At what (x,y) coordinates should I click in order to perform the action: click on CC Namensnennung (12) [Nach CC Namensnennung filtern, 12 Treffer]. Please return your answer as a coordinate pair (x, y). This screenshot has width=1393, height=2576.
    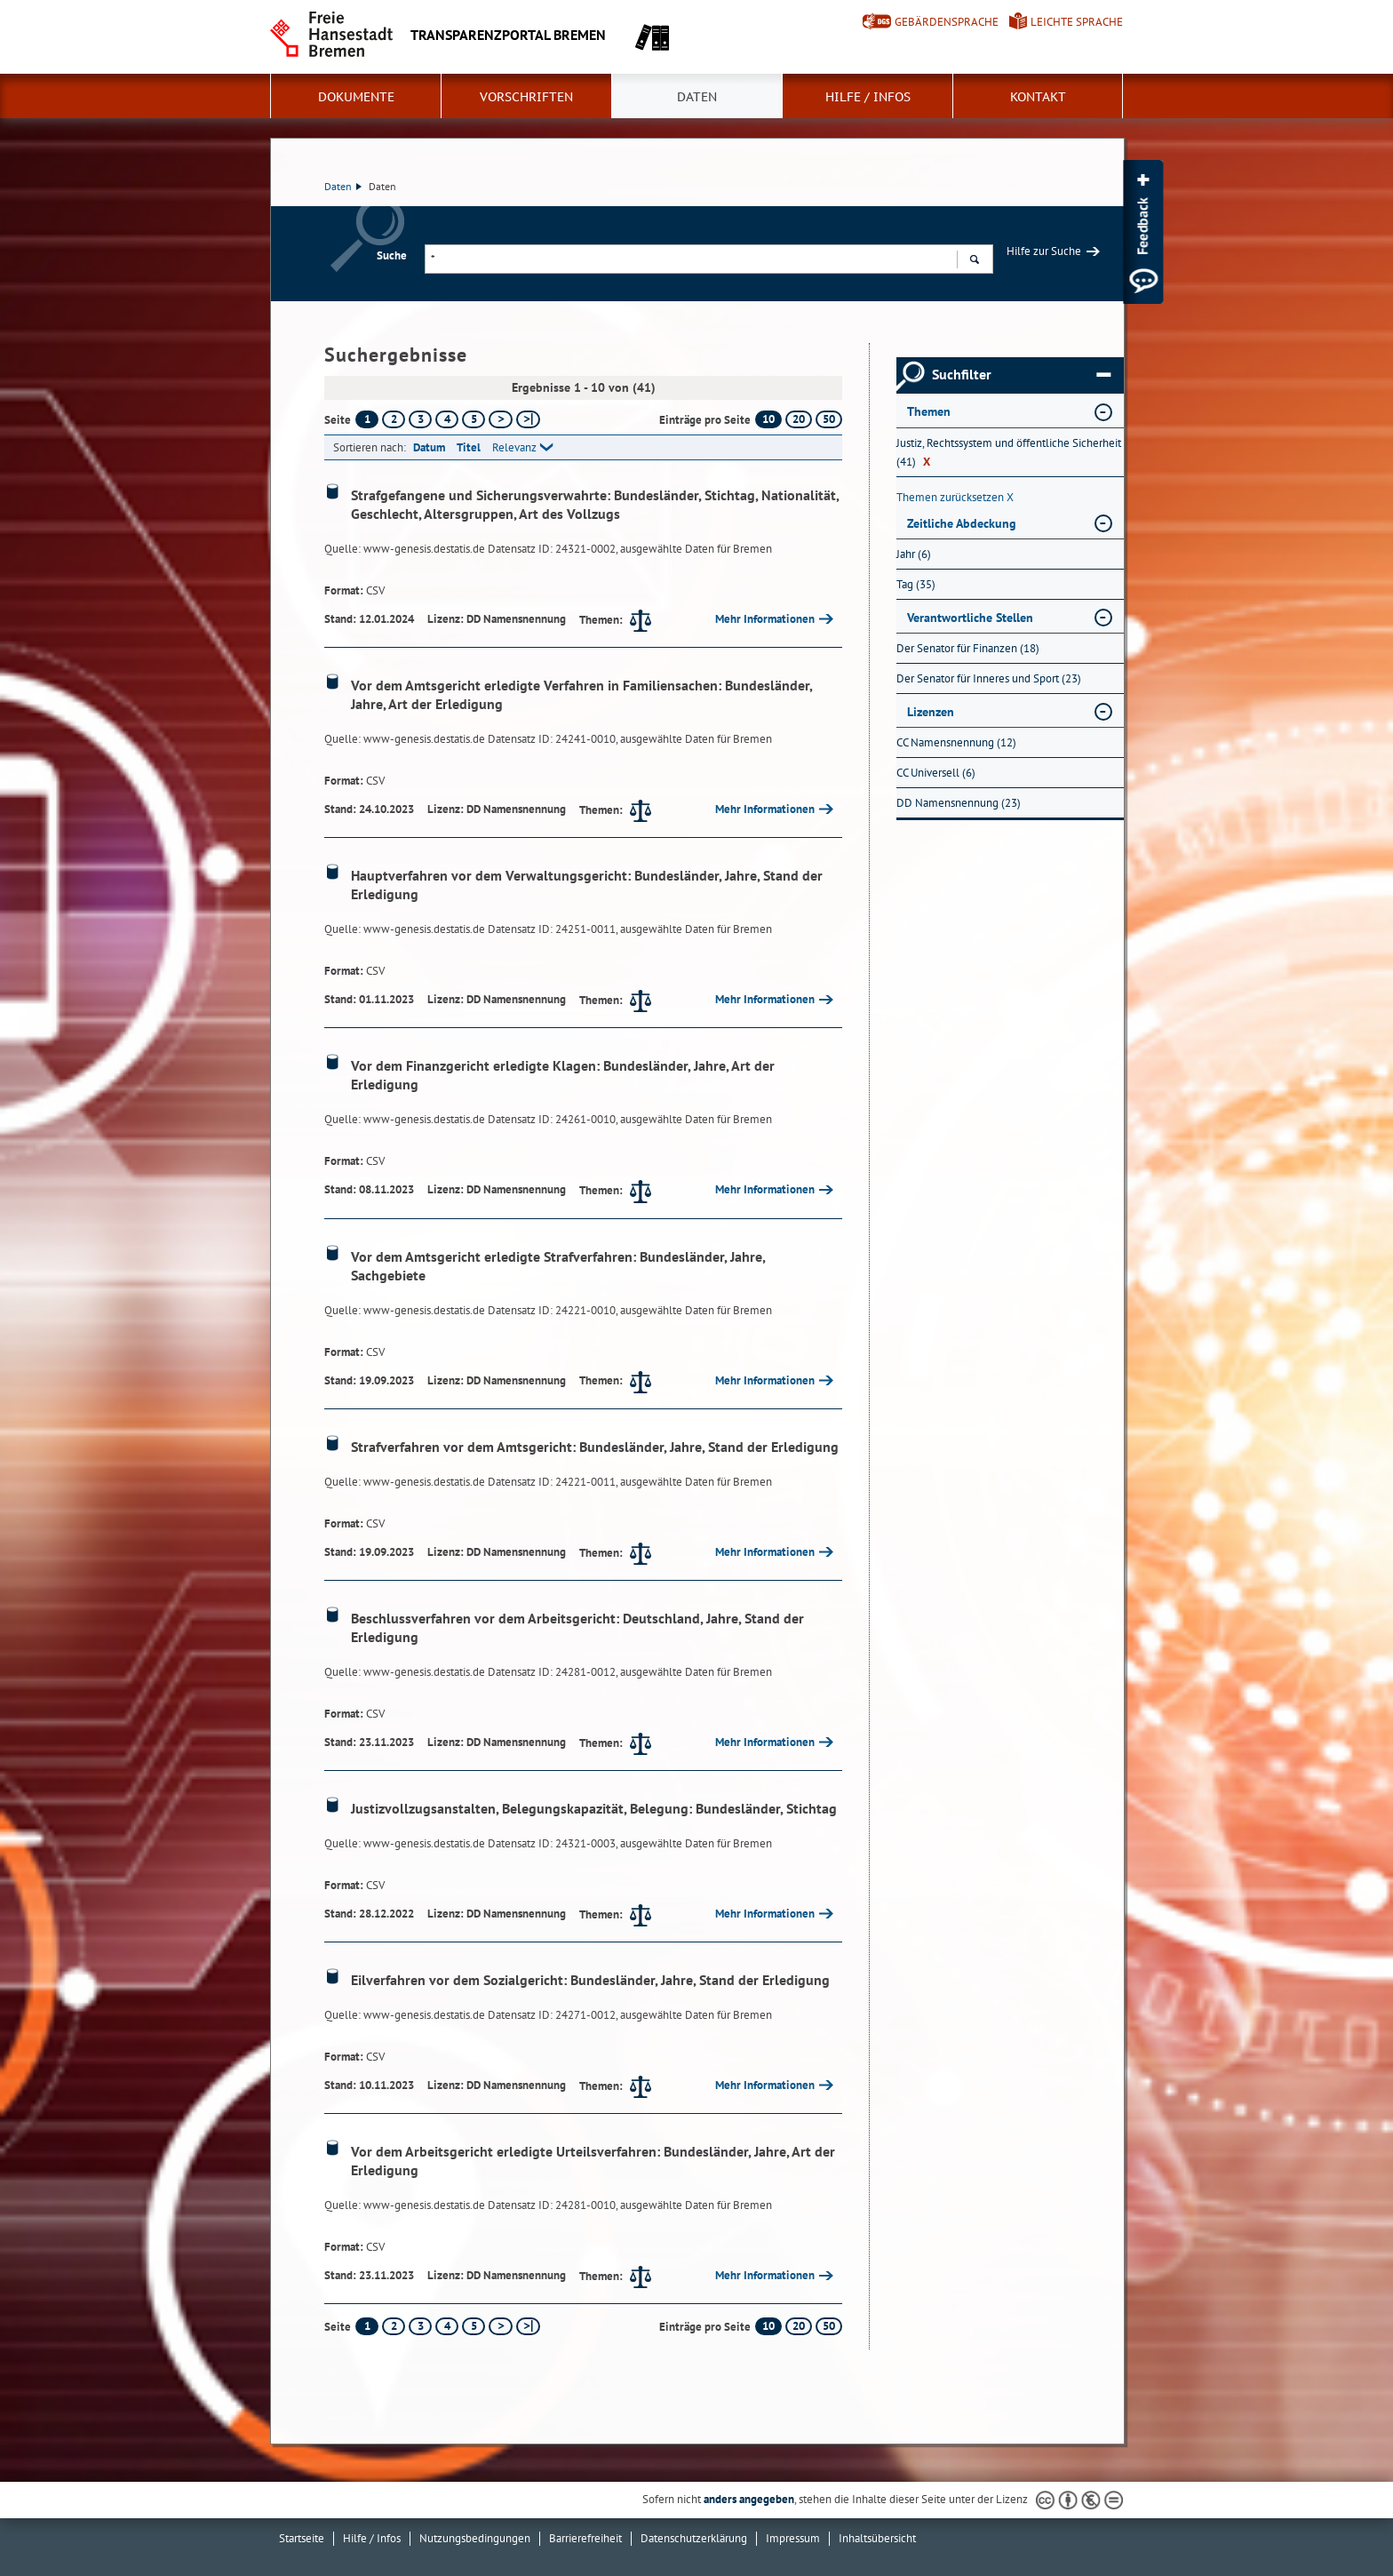
    Looking at the image, I should click on (956, 742).